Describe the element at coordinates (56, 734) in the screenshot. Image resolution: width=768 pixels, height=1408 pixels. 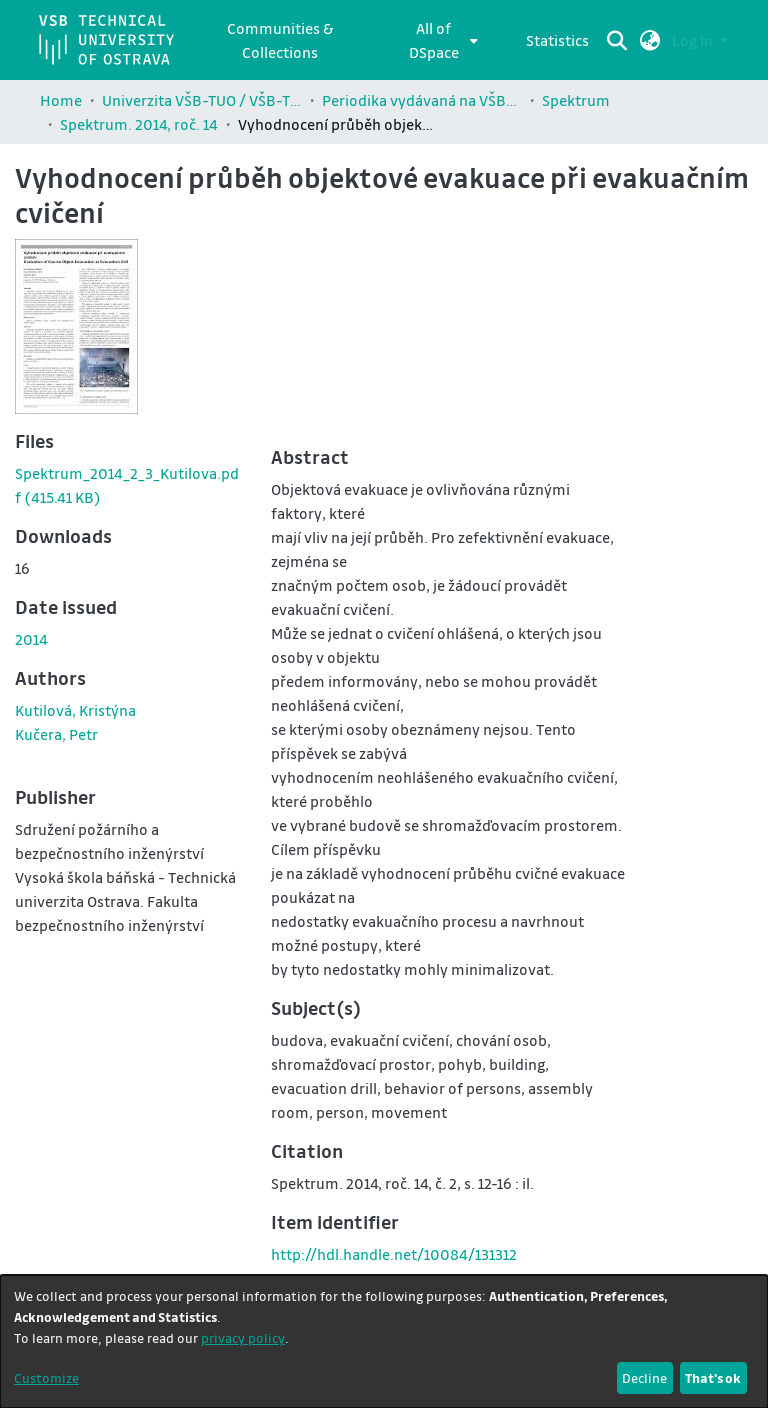
I see `Kučera, Petr [link]` at that location.